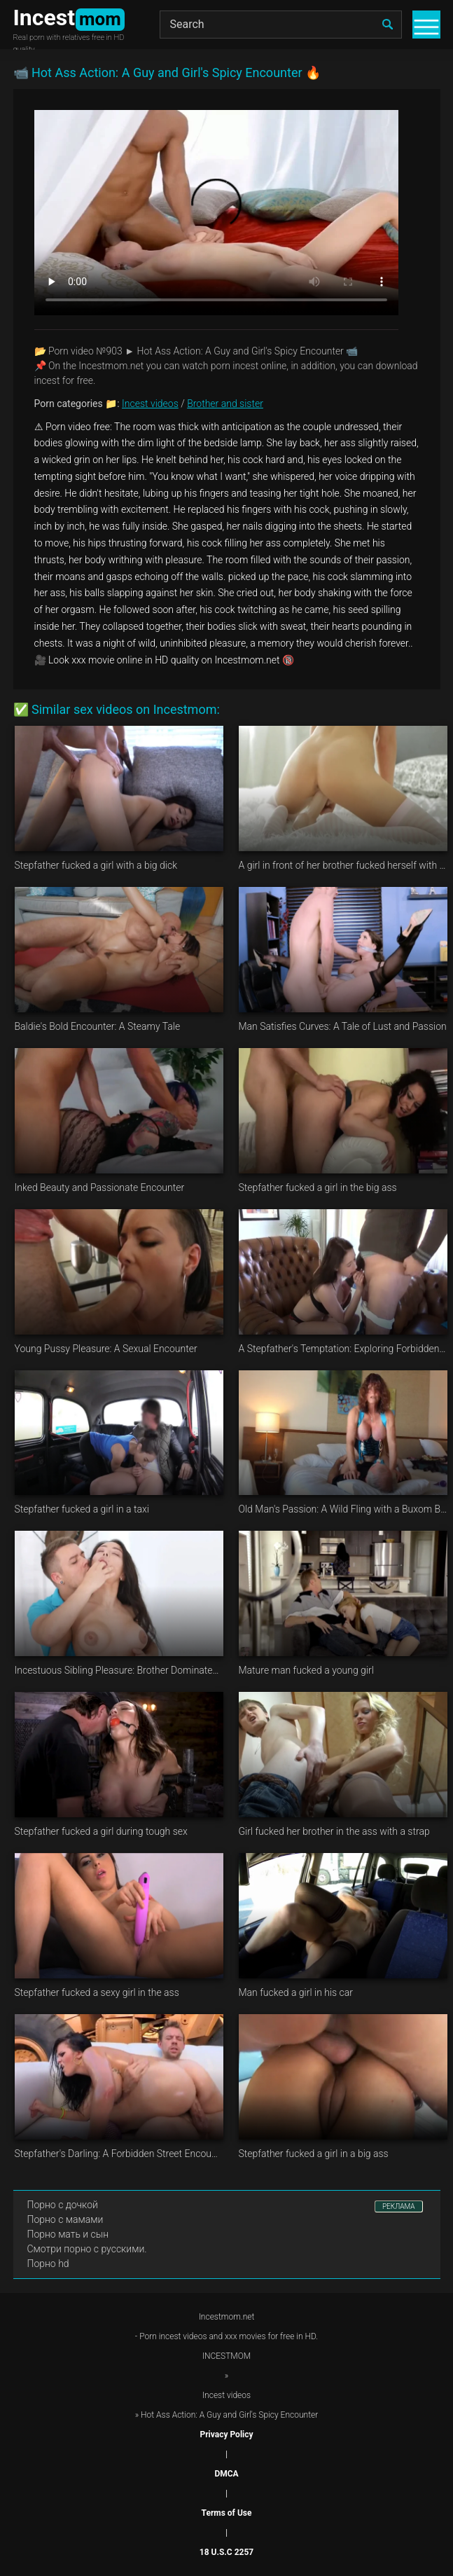 This screenshot has height=2576, width=453. What do you see at coordinates (398, 2206) in the screenshot?
I see `РЕКЛАМА` at bounding box center [398, 2206].